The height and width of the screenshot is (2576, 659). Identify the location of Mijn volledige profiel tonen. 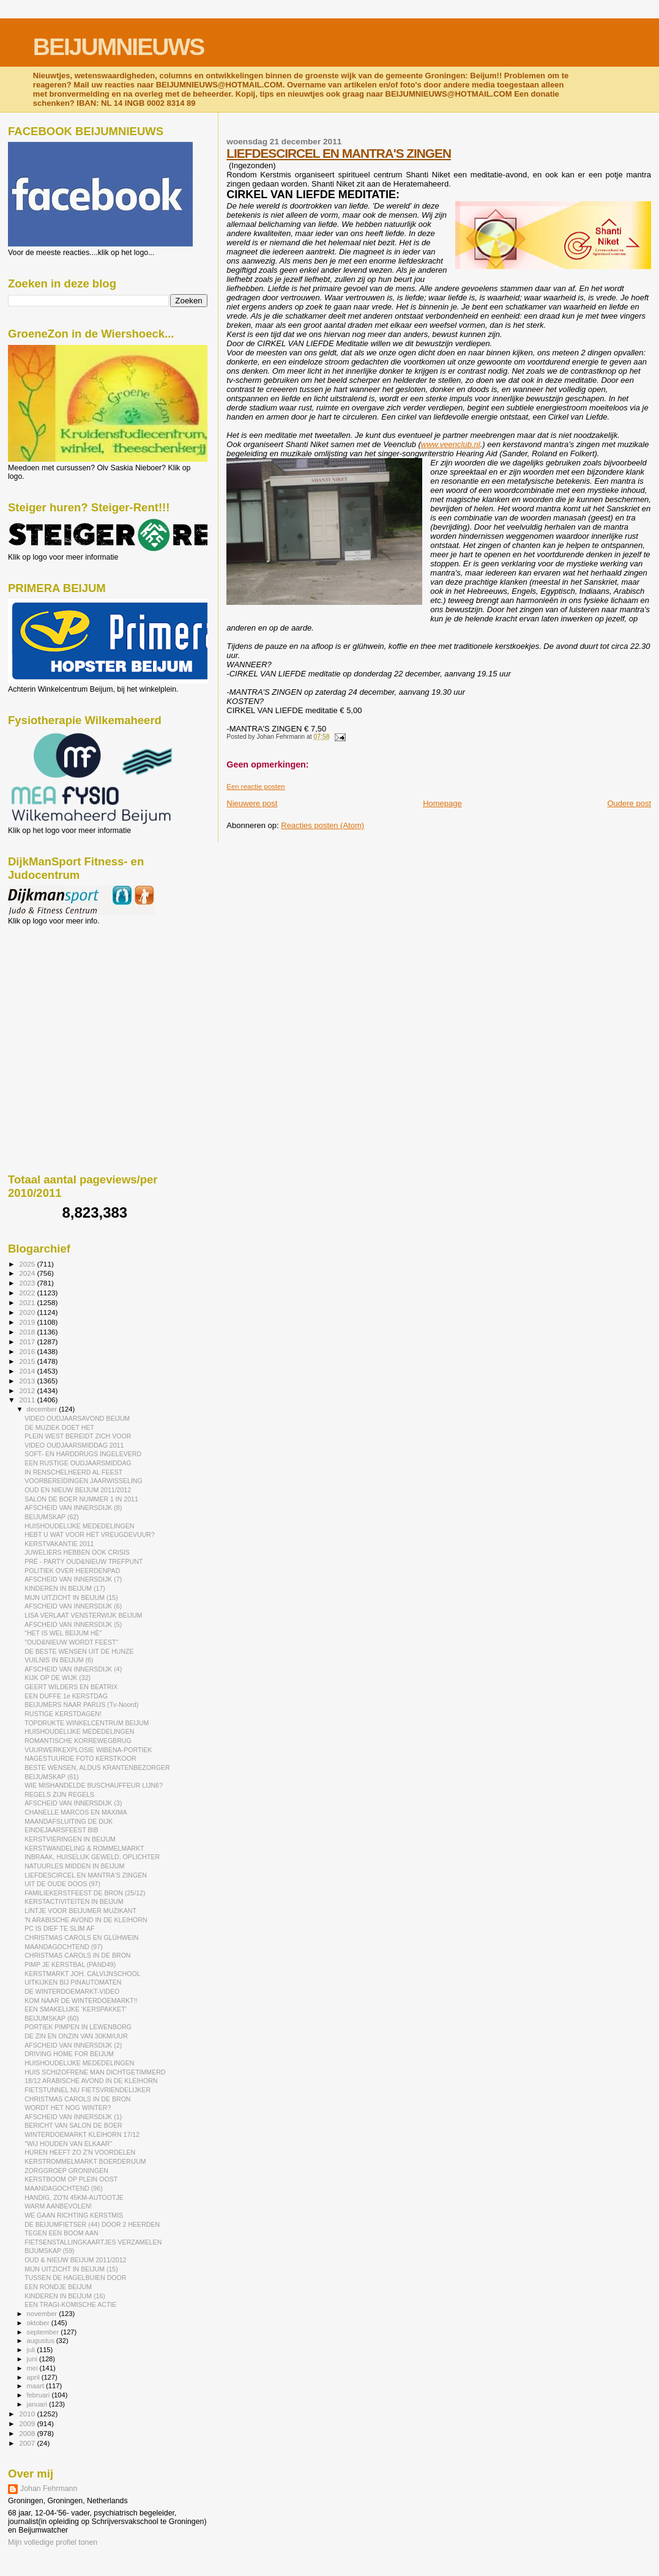
(52, 2542).